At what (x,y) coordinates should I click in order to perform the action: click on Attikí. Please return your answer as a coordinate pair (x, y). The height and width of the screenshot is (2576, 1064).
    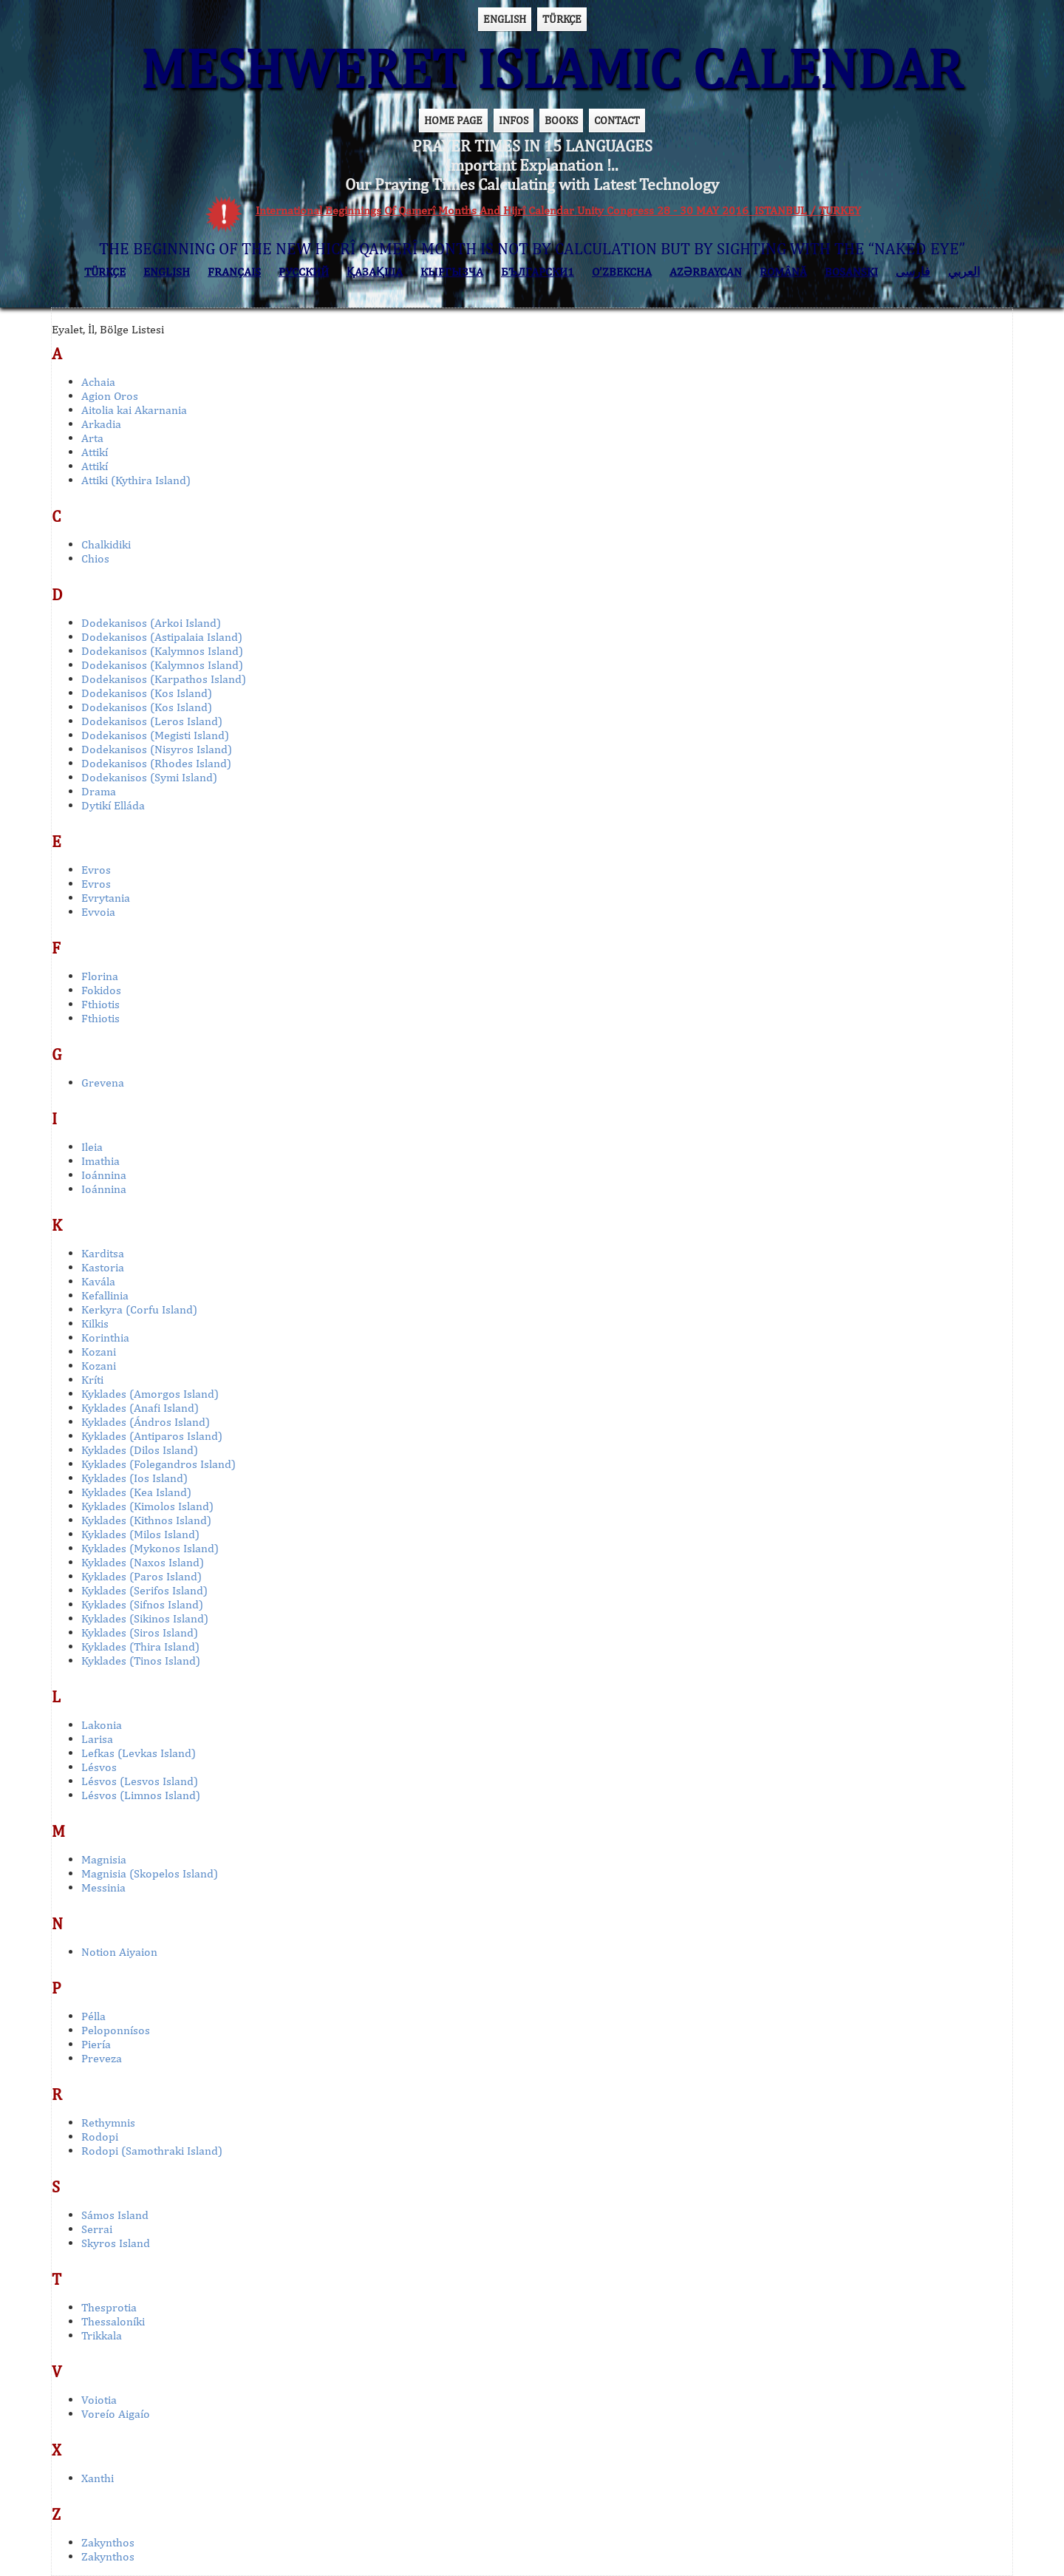
    Looking at the image, I should click on (94, 452).